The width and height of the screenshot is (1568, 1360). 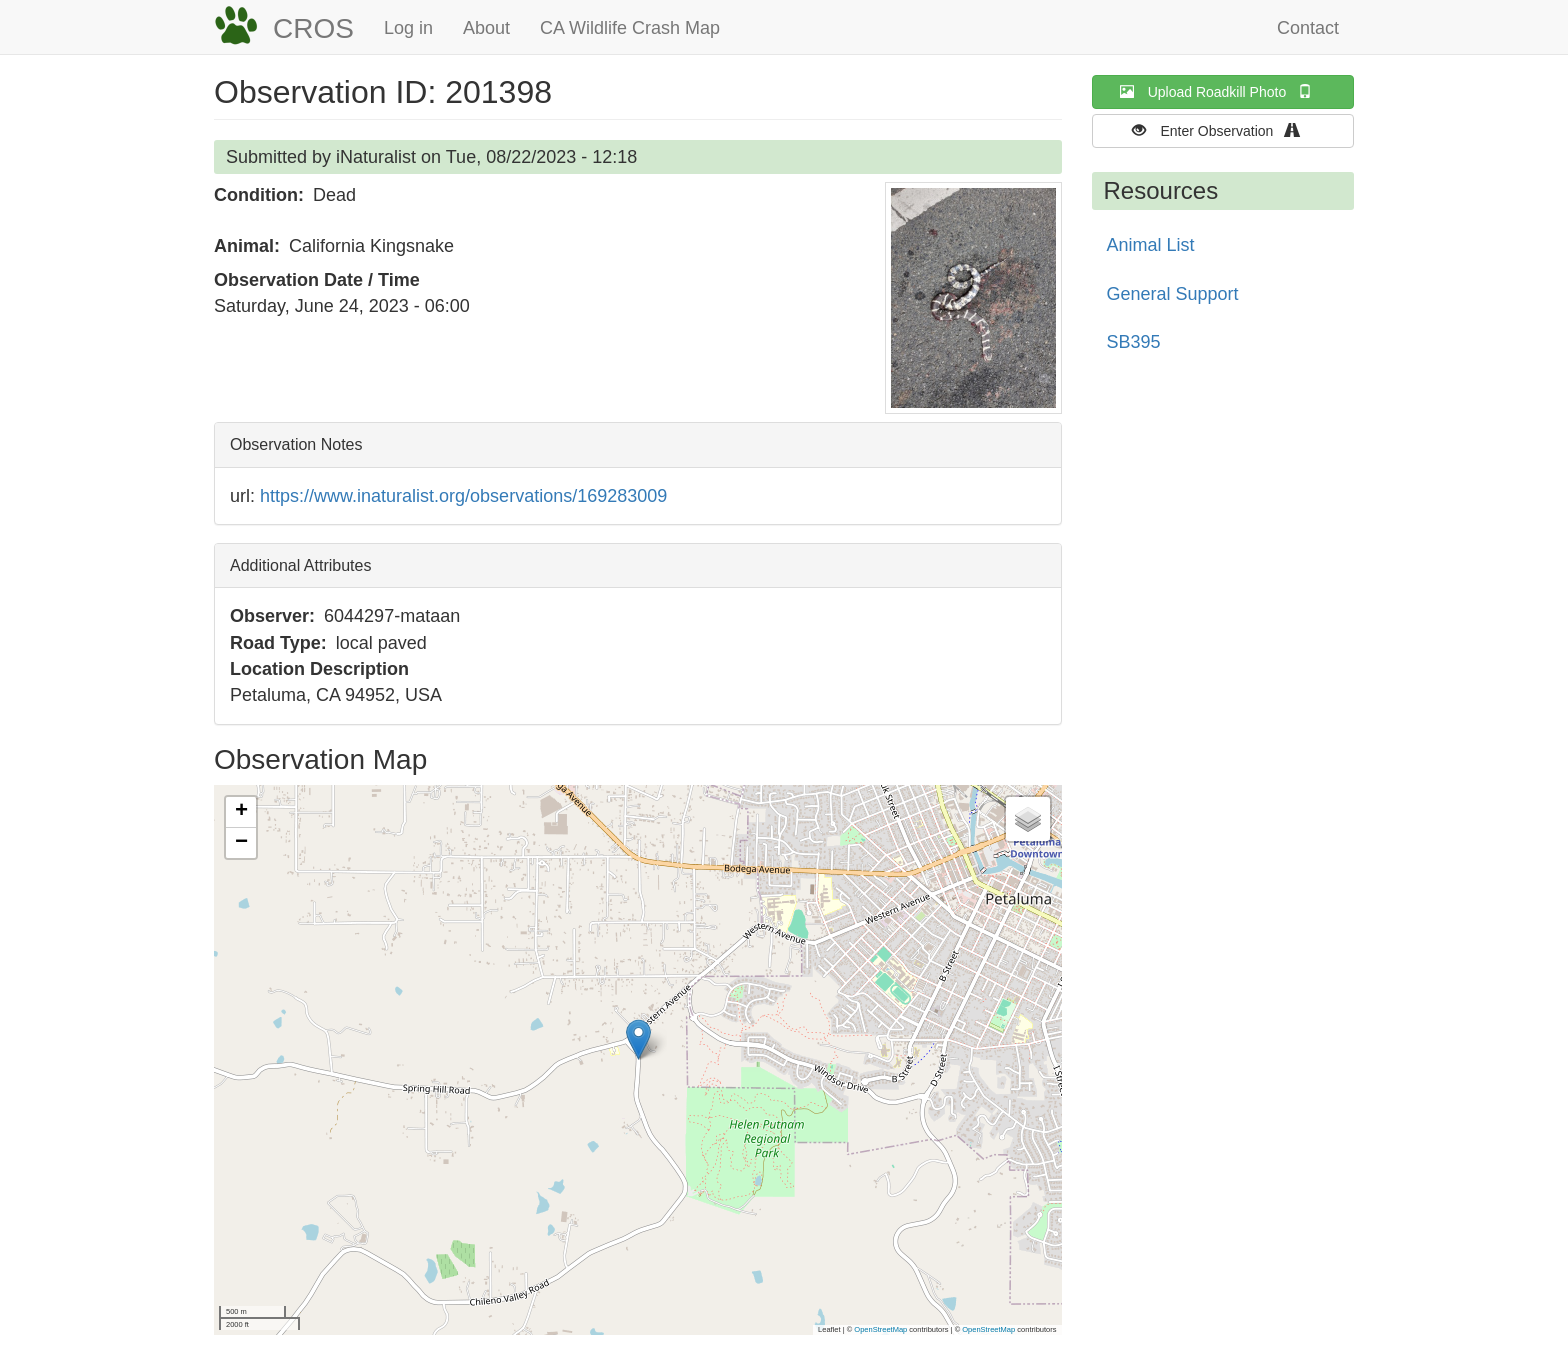 I want to click on https://www.inaturalist.org/observations/169283009, so click(x=463, y=496).